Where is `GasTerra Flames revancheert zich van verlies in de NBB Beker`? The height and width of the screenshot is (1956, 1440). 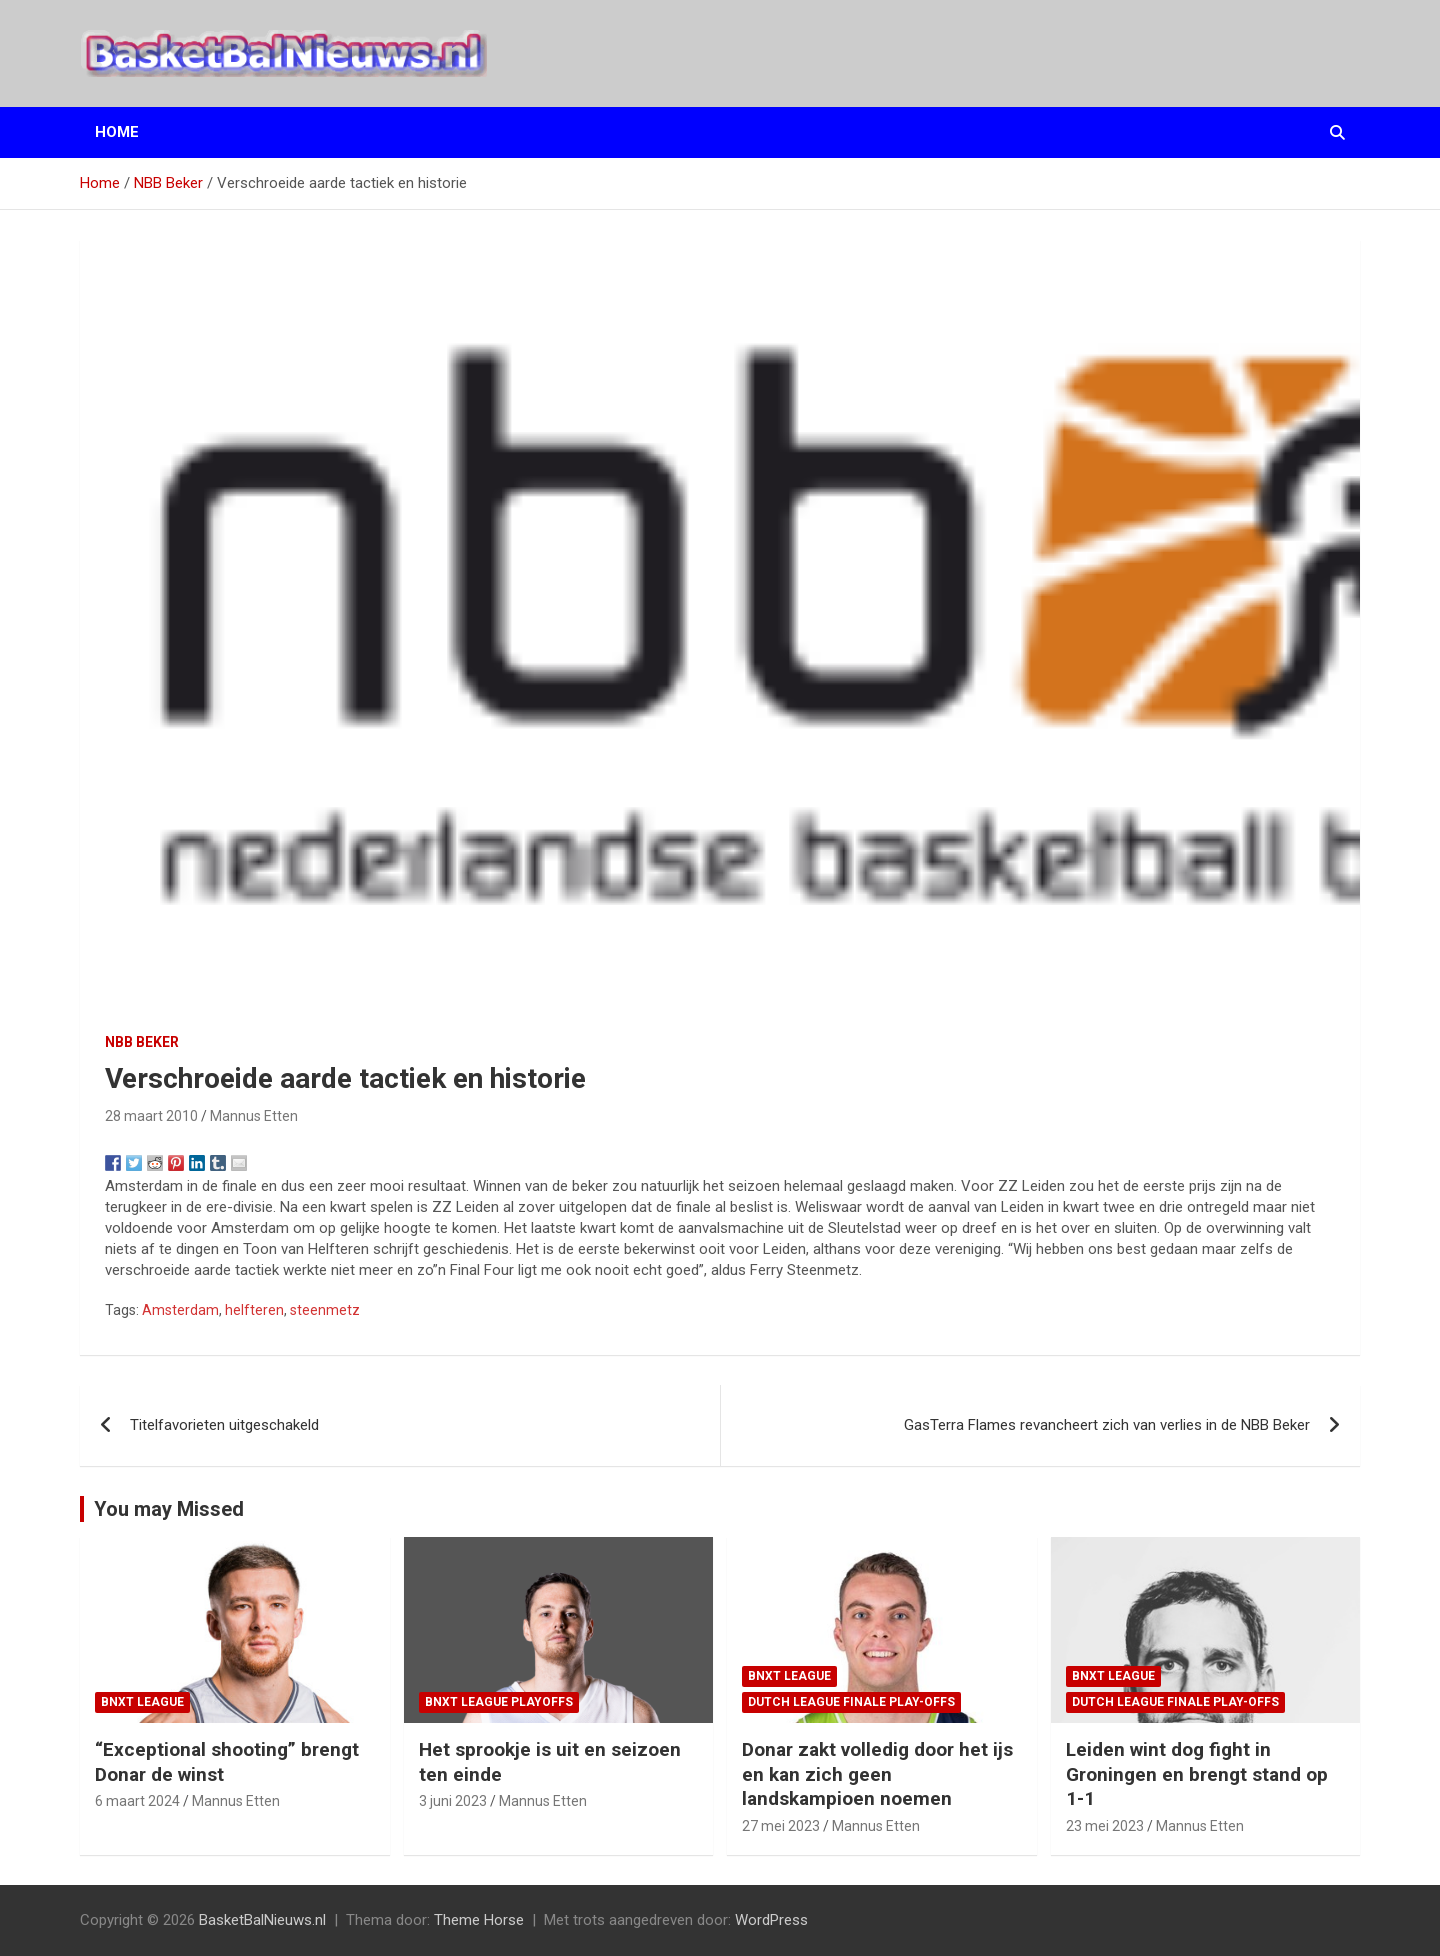
GasTerra Flames revancheert zich van verlies in de NBB Beker is located at coordinates (1107, 1425).